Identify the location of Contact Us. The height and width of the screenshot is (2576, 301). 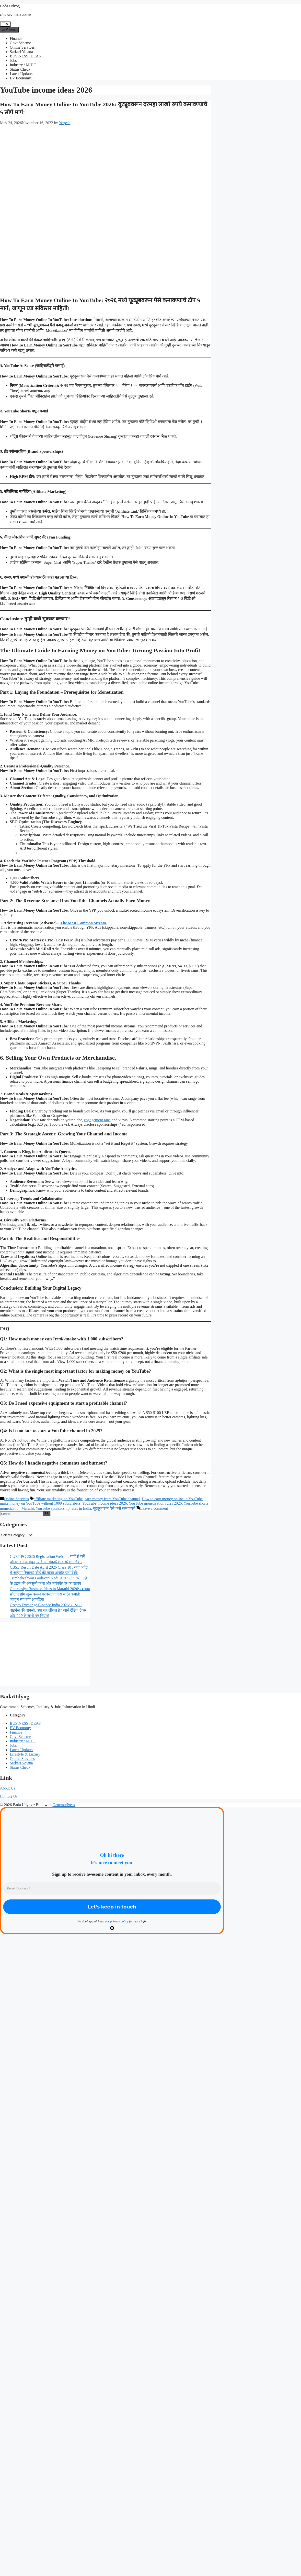
(9, 1796).